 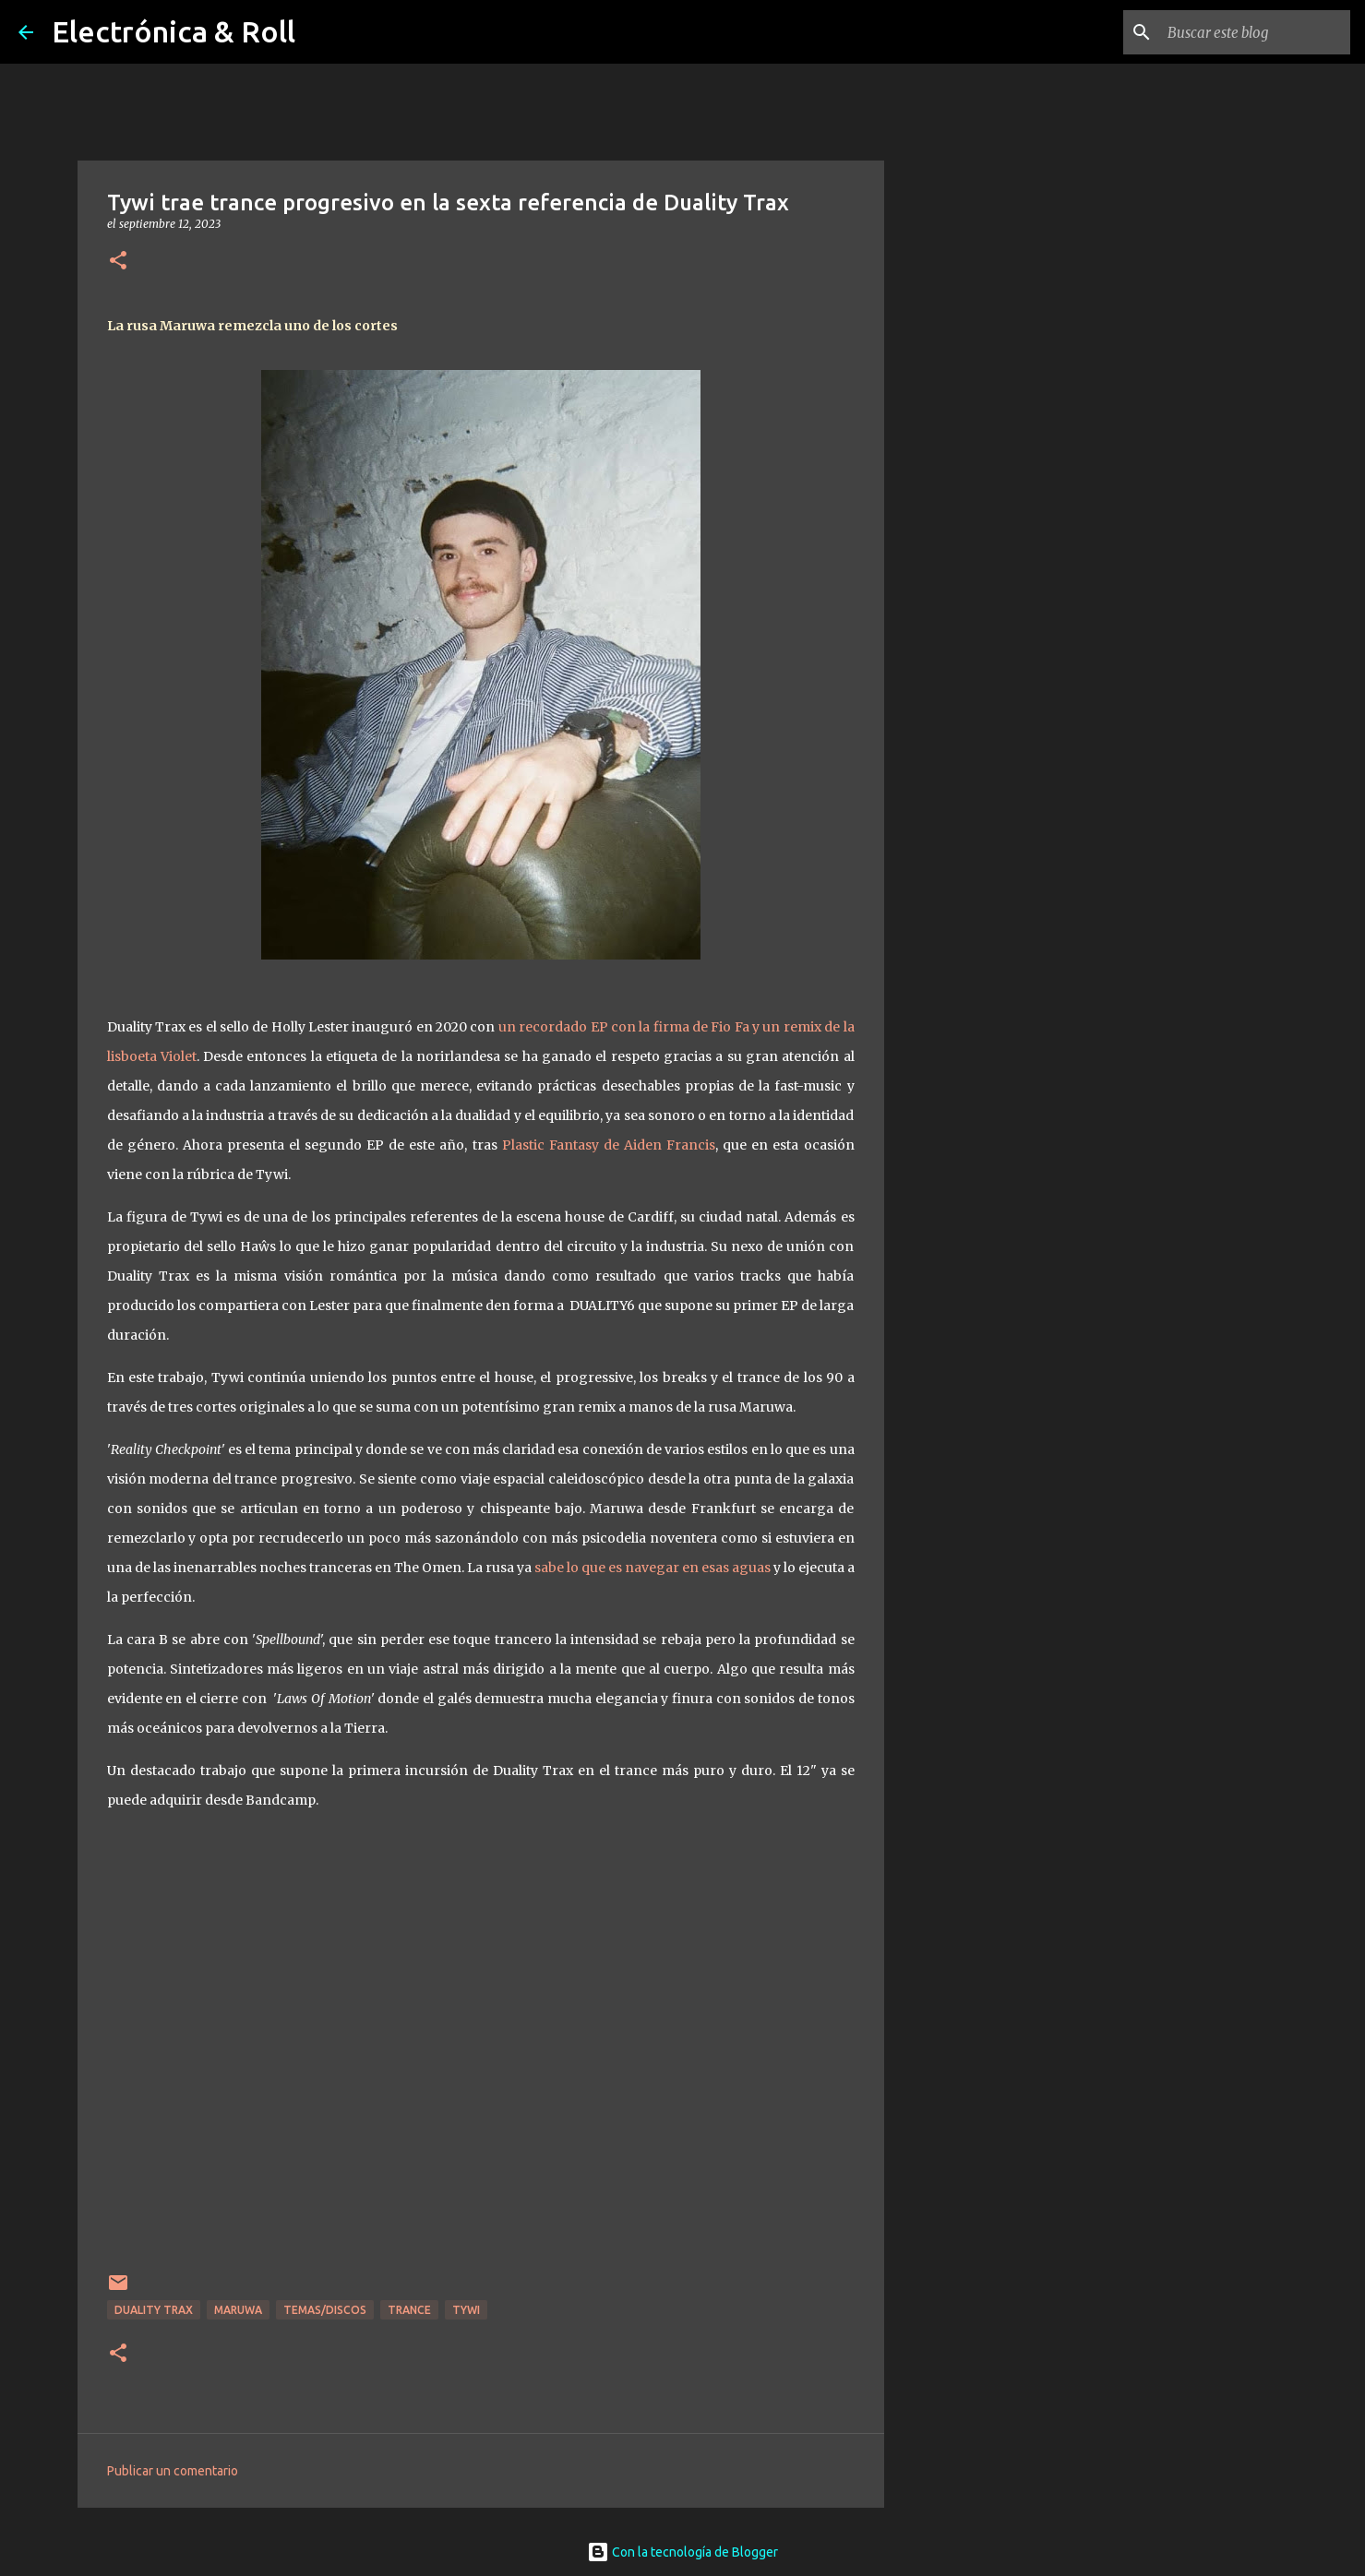 What do you see at coordinates (153, 2310) in the screenshot?
I see `Duality Trax` at bounding box center [153, 2310].